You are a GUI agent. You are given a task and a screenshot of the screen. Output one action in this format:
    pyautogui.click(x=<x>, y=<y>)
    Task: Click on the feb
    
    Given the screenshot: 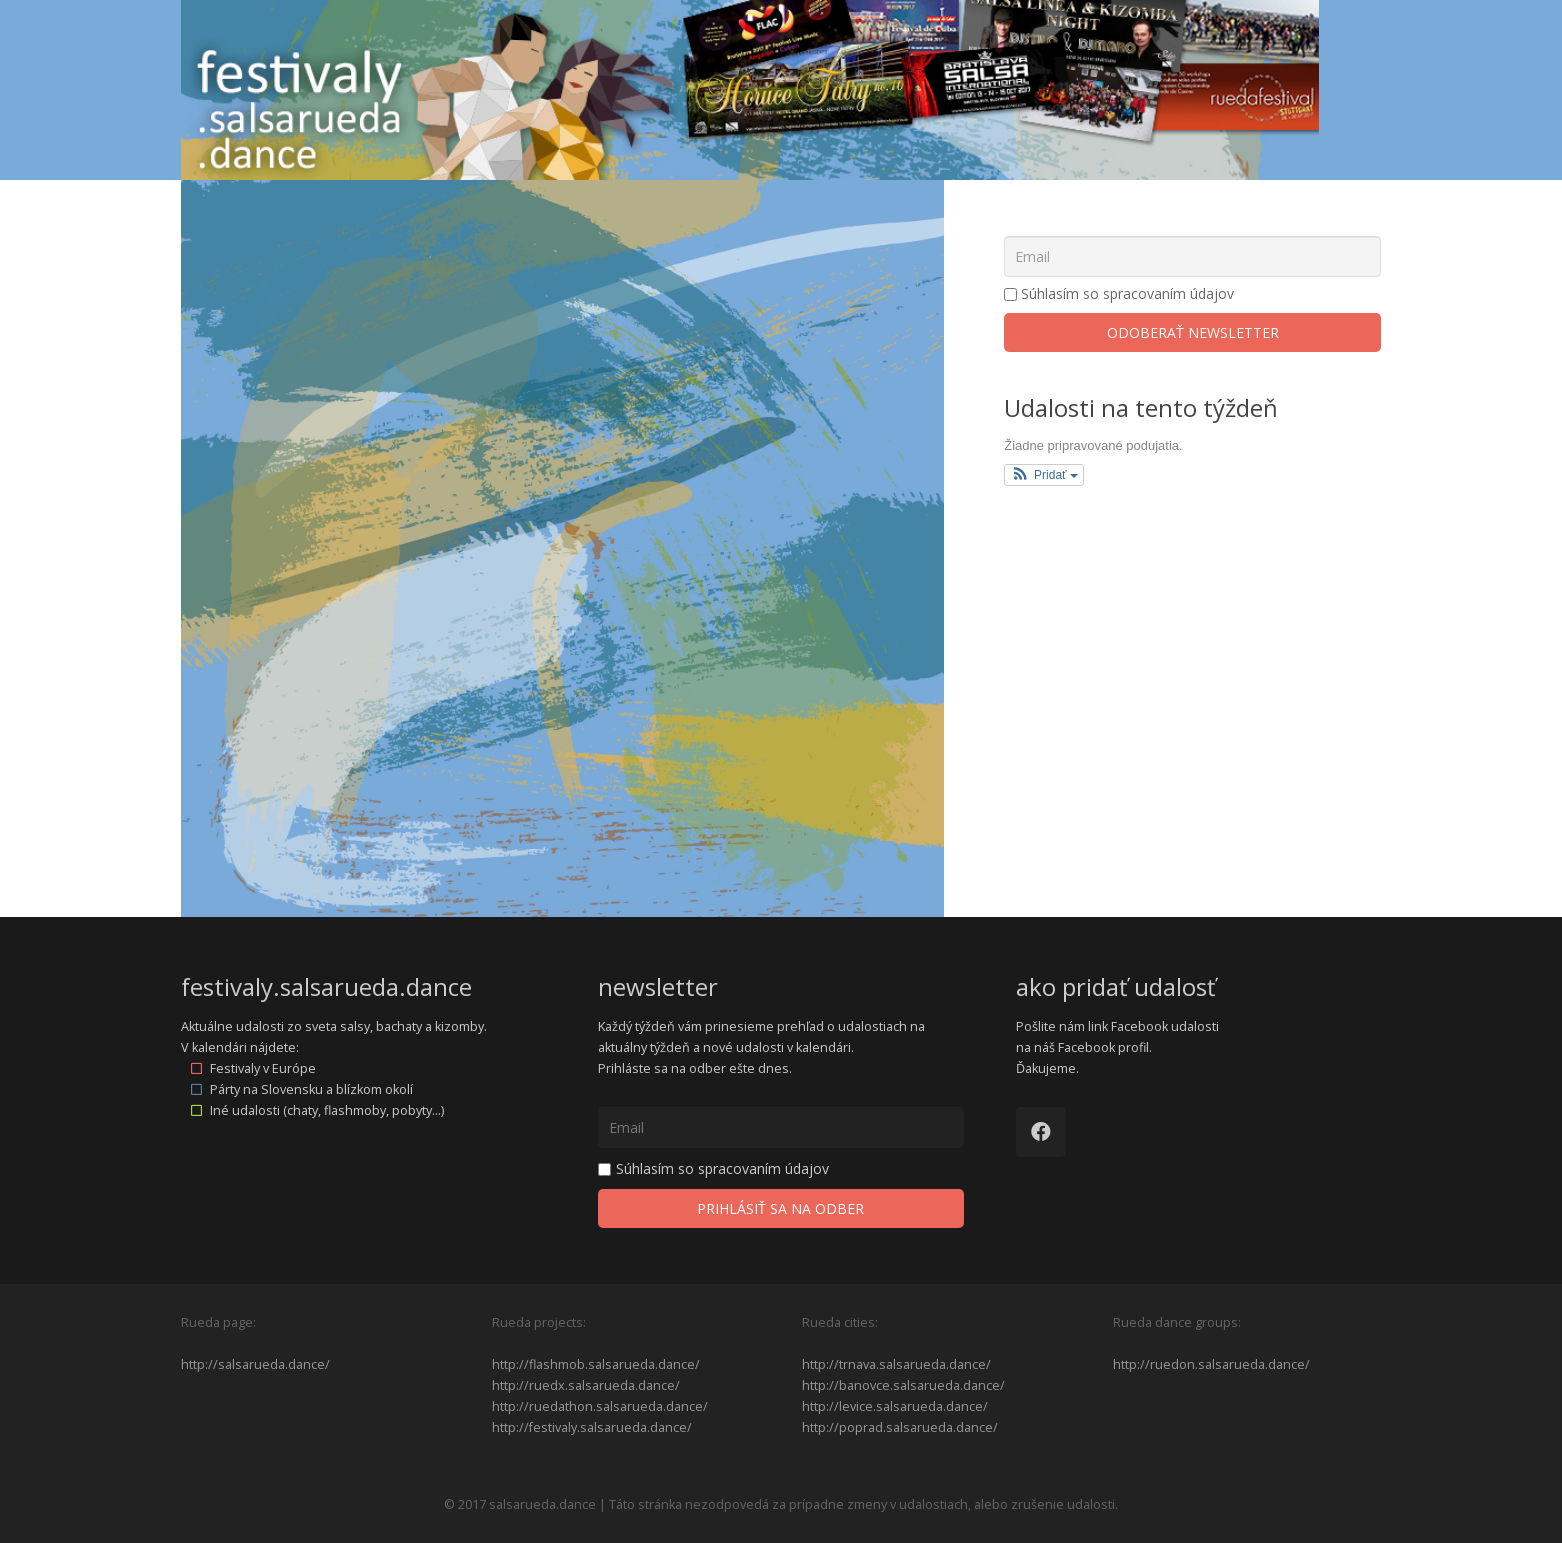 What is the action you would take?
    pyautogui.click(x=454, y=306)
    